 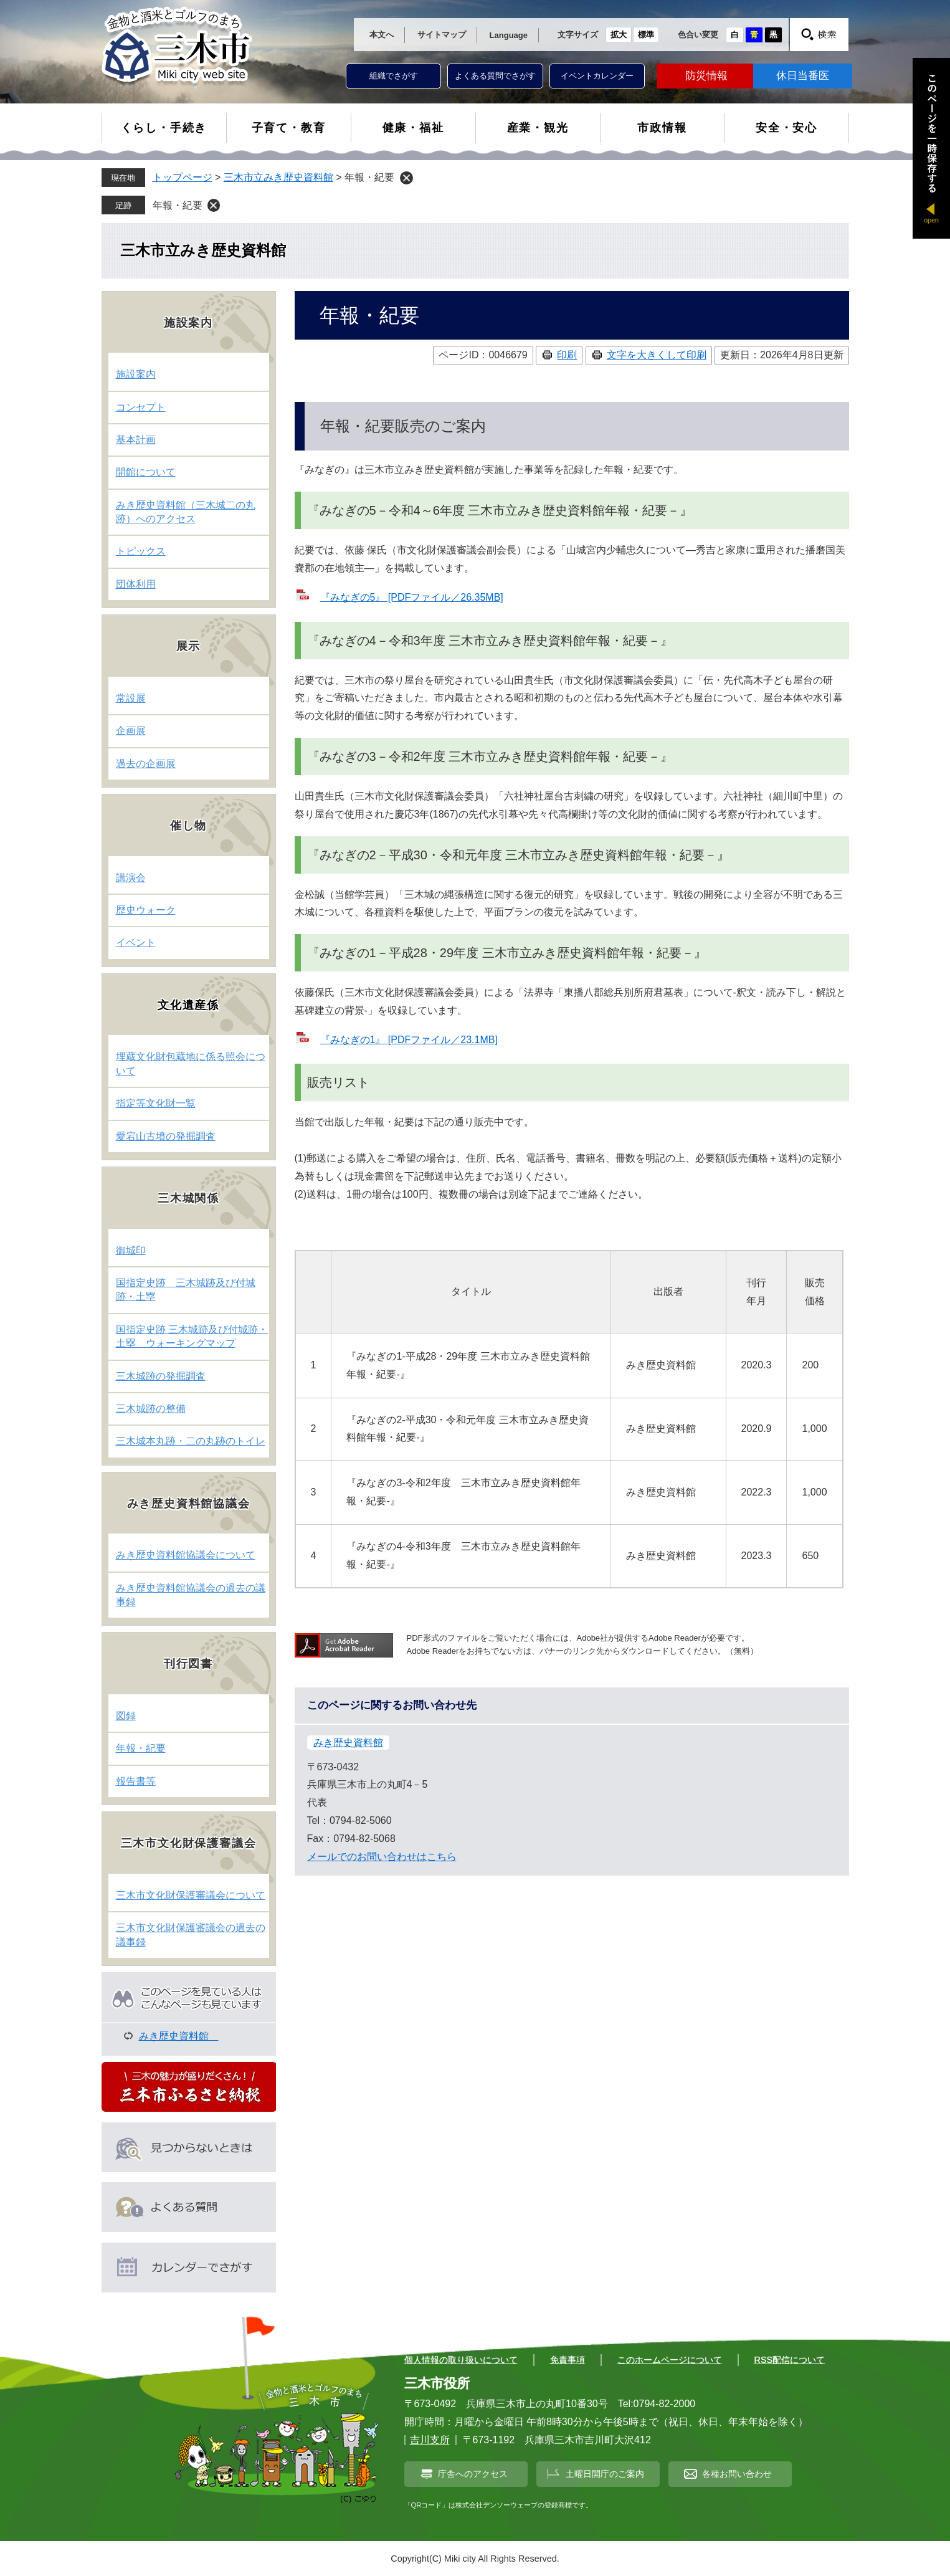 I want to click on 安全・安心, so click(x=786, y=128).